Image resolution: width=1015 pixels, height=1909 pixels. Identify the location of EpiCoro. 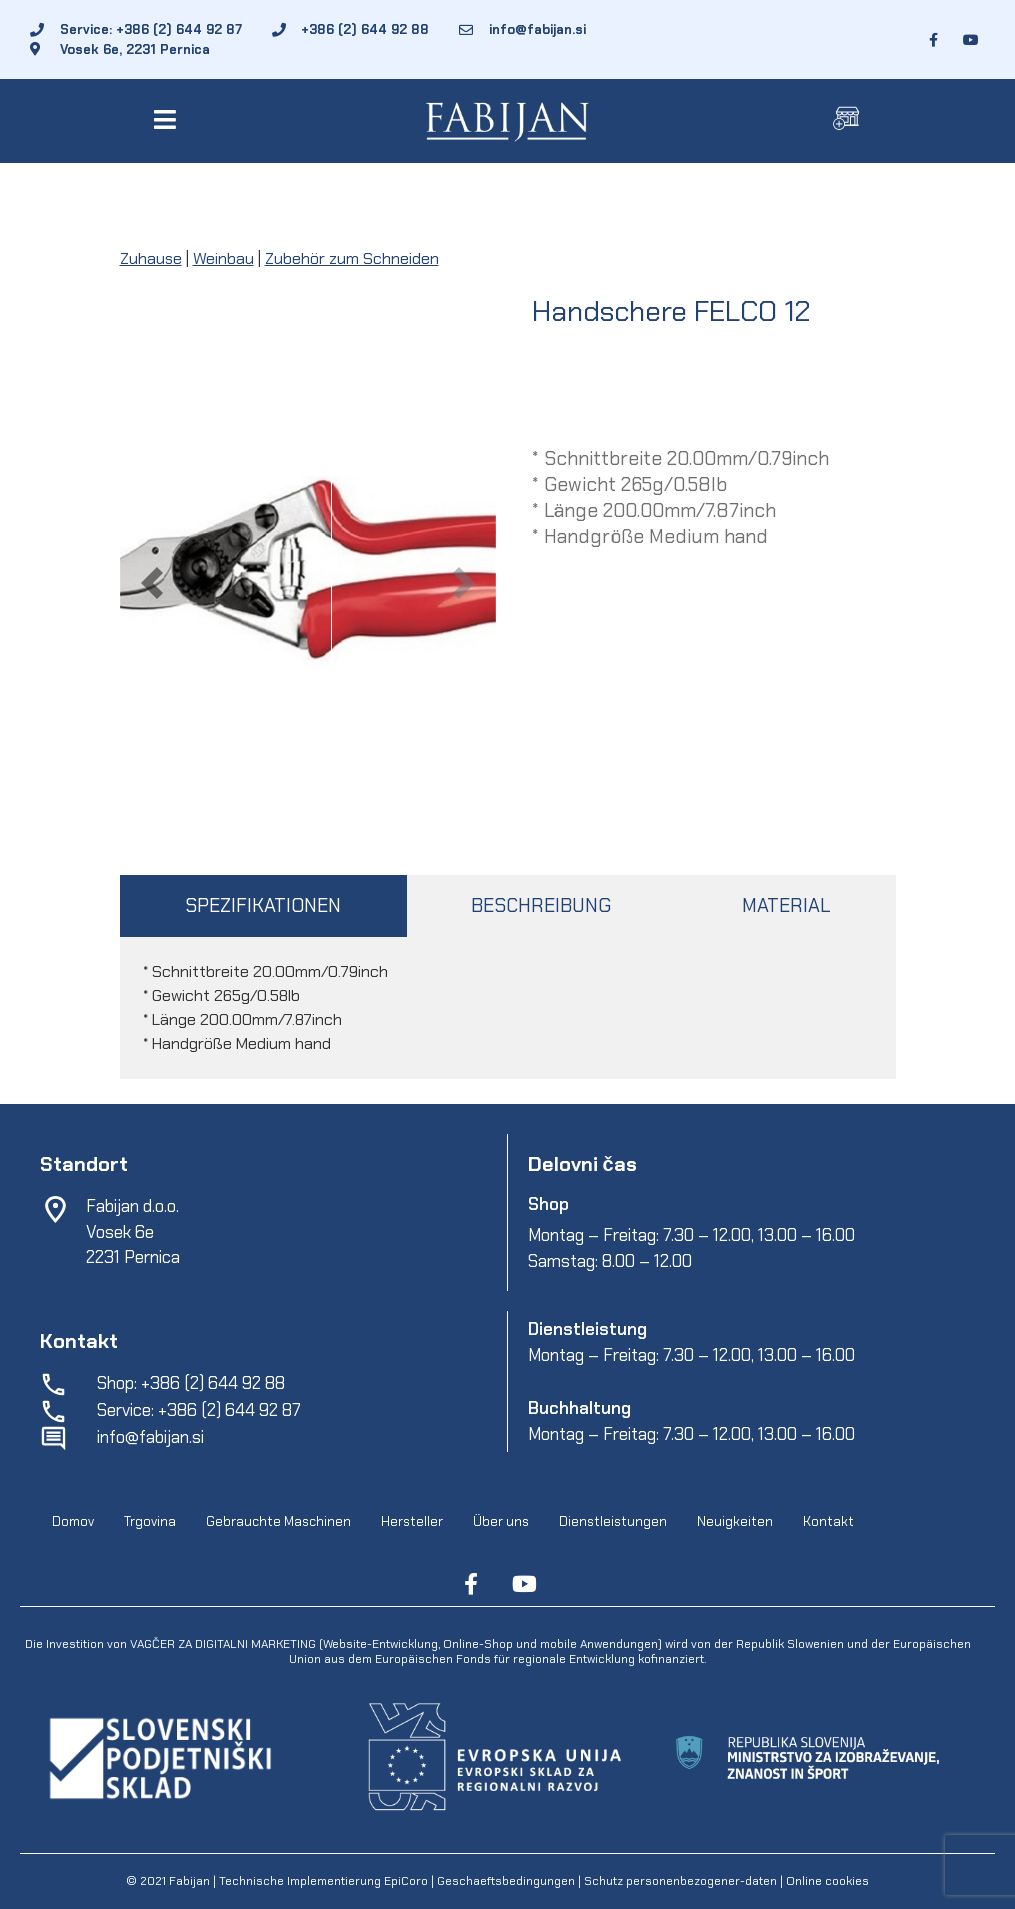
(406, 1881).